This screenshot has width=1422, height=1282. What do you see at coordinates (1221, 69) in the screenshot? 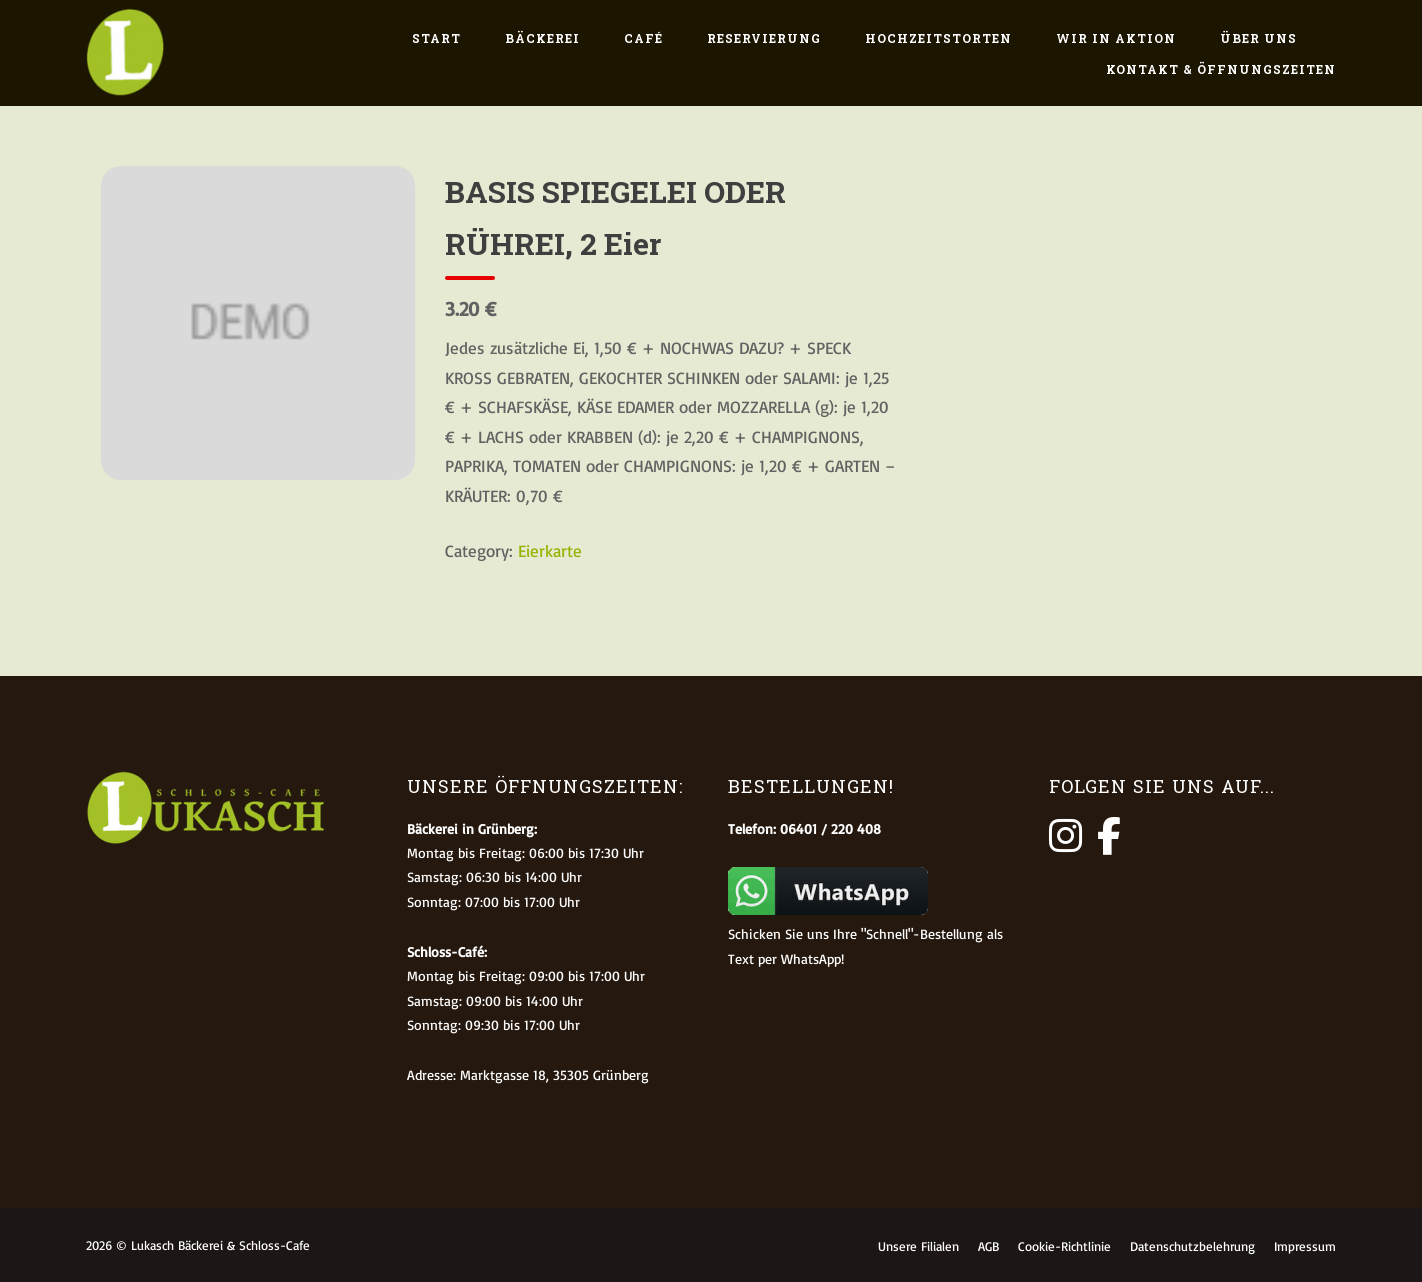
I see `Kontakt & Öffnungszeiten` at bounding box center [1221, 69].